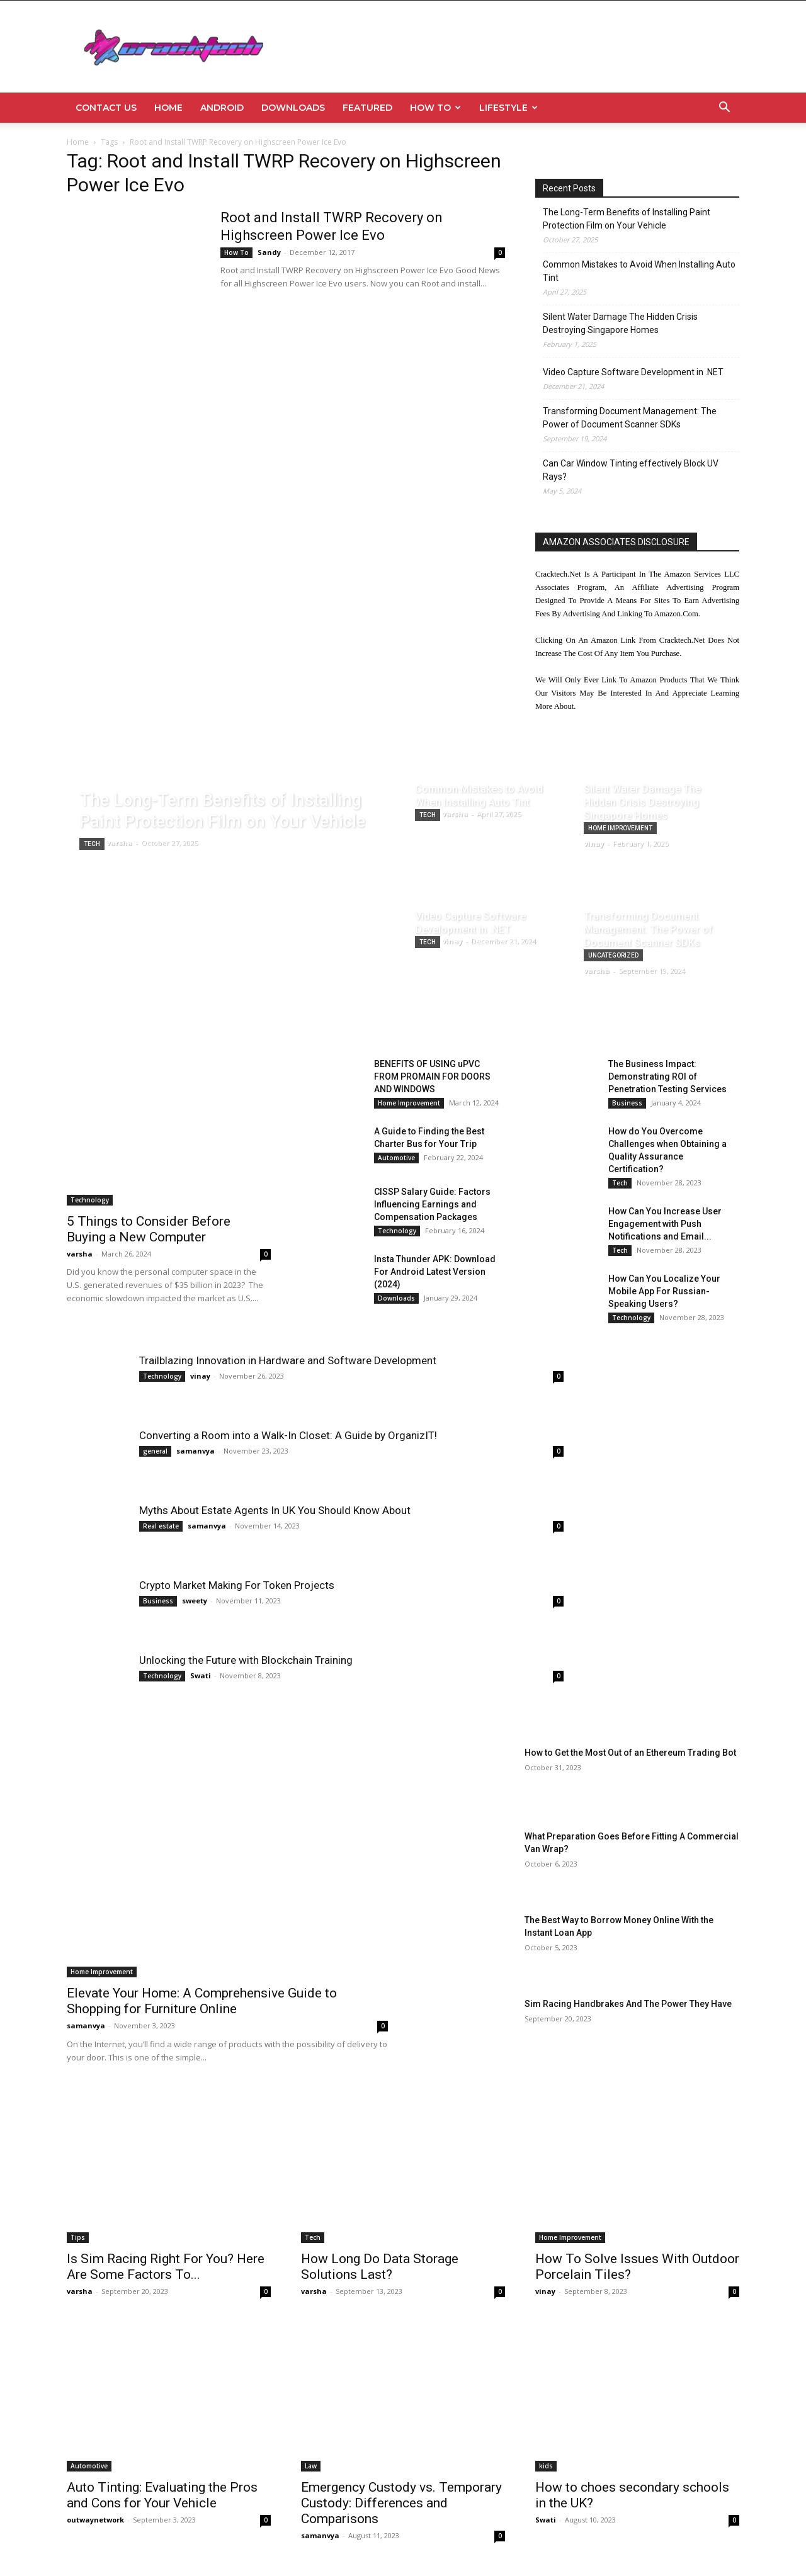  Describe the element at coordinates (92, 843) in the screenshot. I see `Tech` at that location.